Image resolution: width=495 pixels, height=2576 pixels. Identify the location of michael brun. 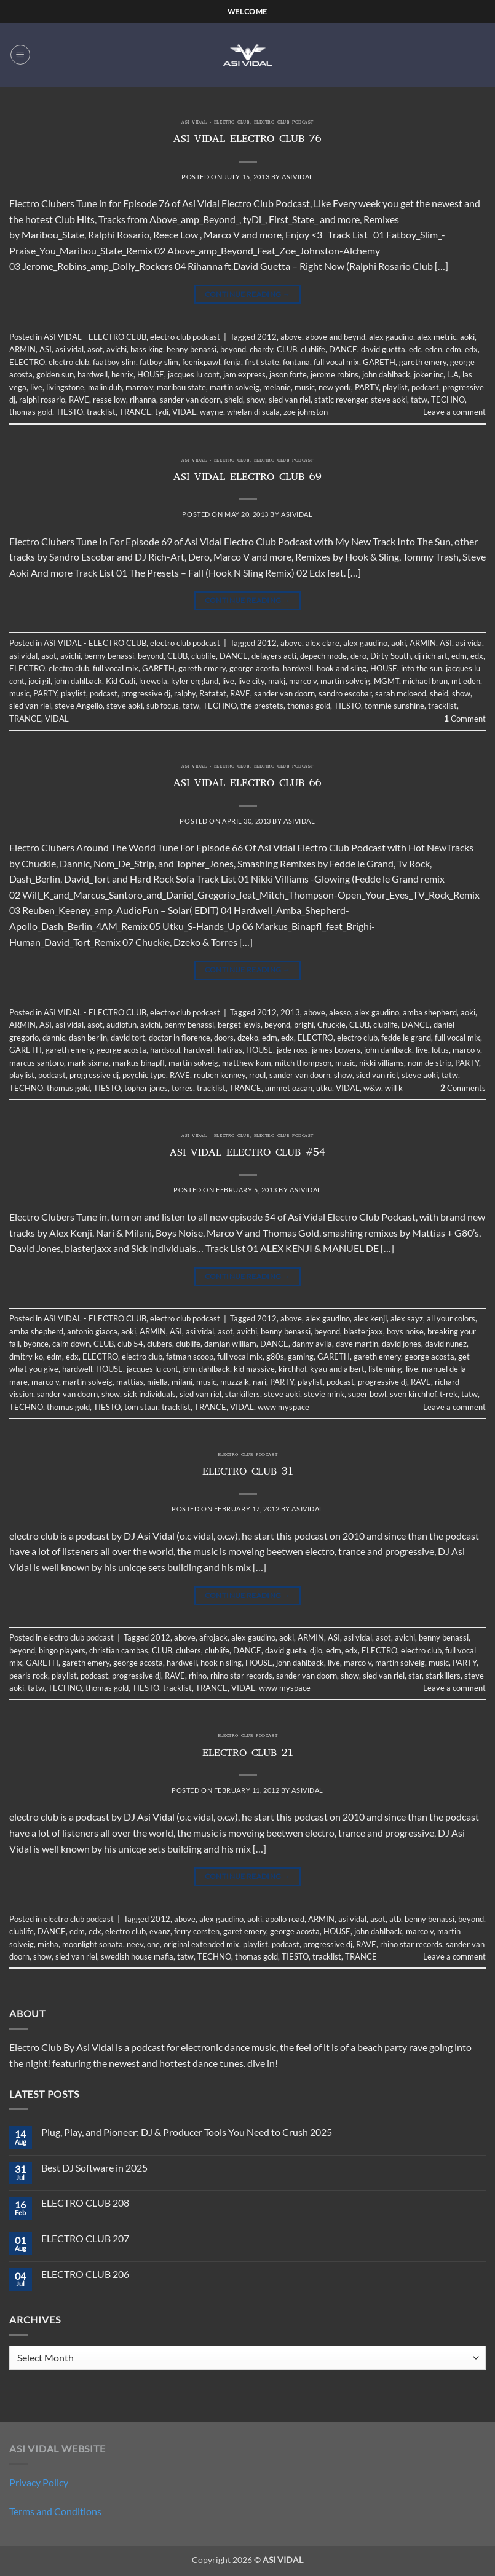
(425, 681).